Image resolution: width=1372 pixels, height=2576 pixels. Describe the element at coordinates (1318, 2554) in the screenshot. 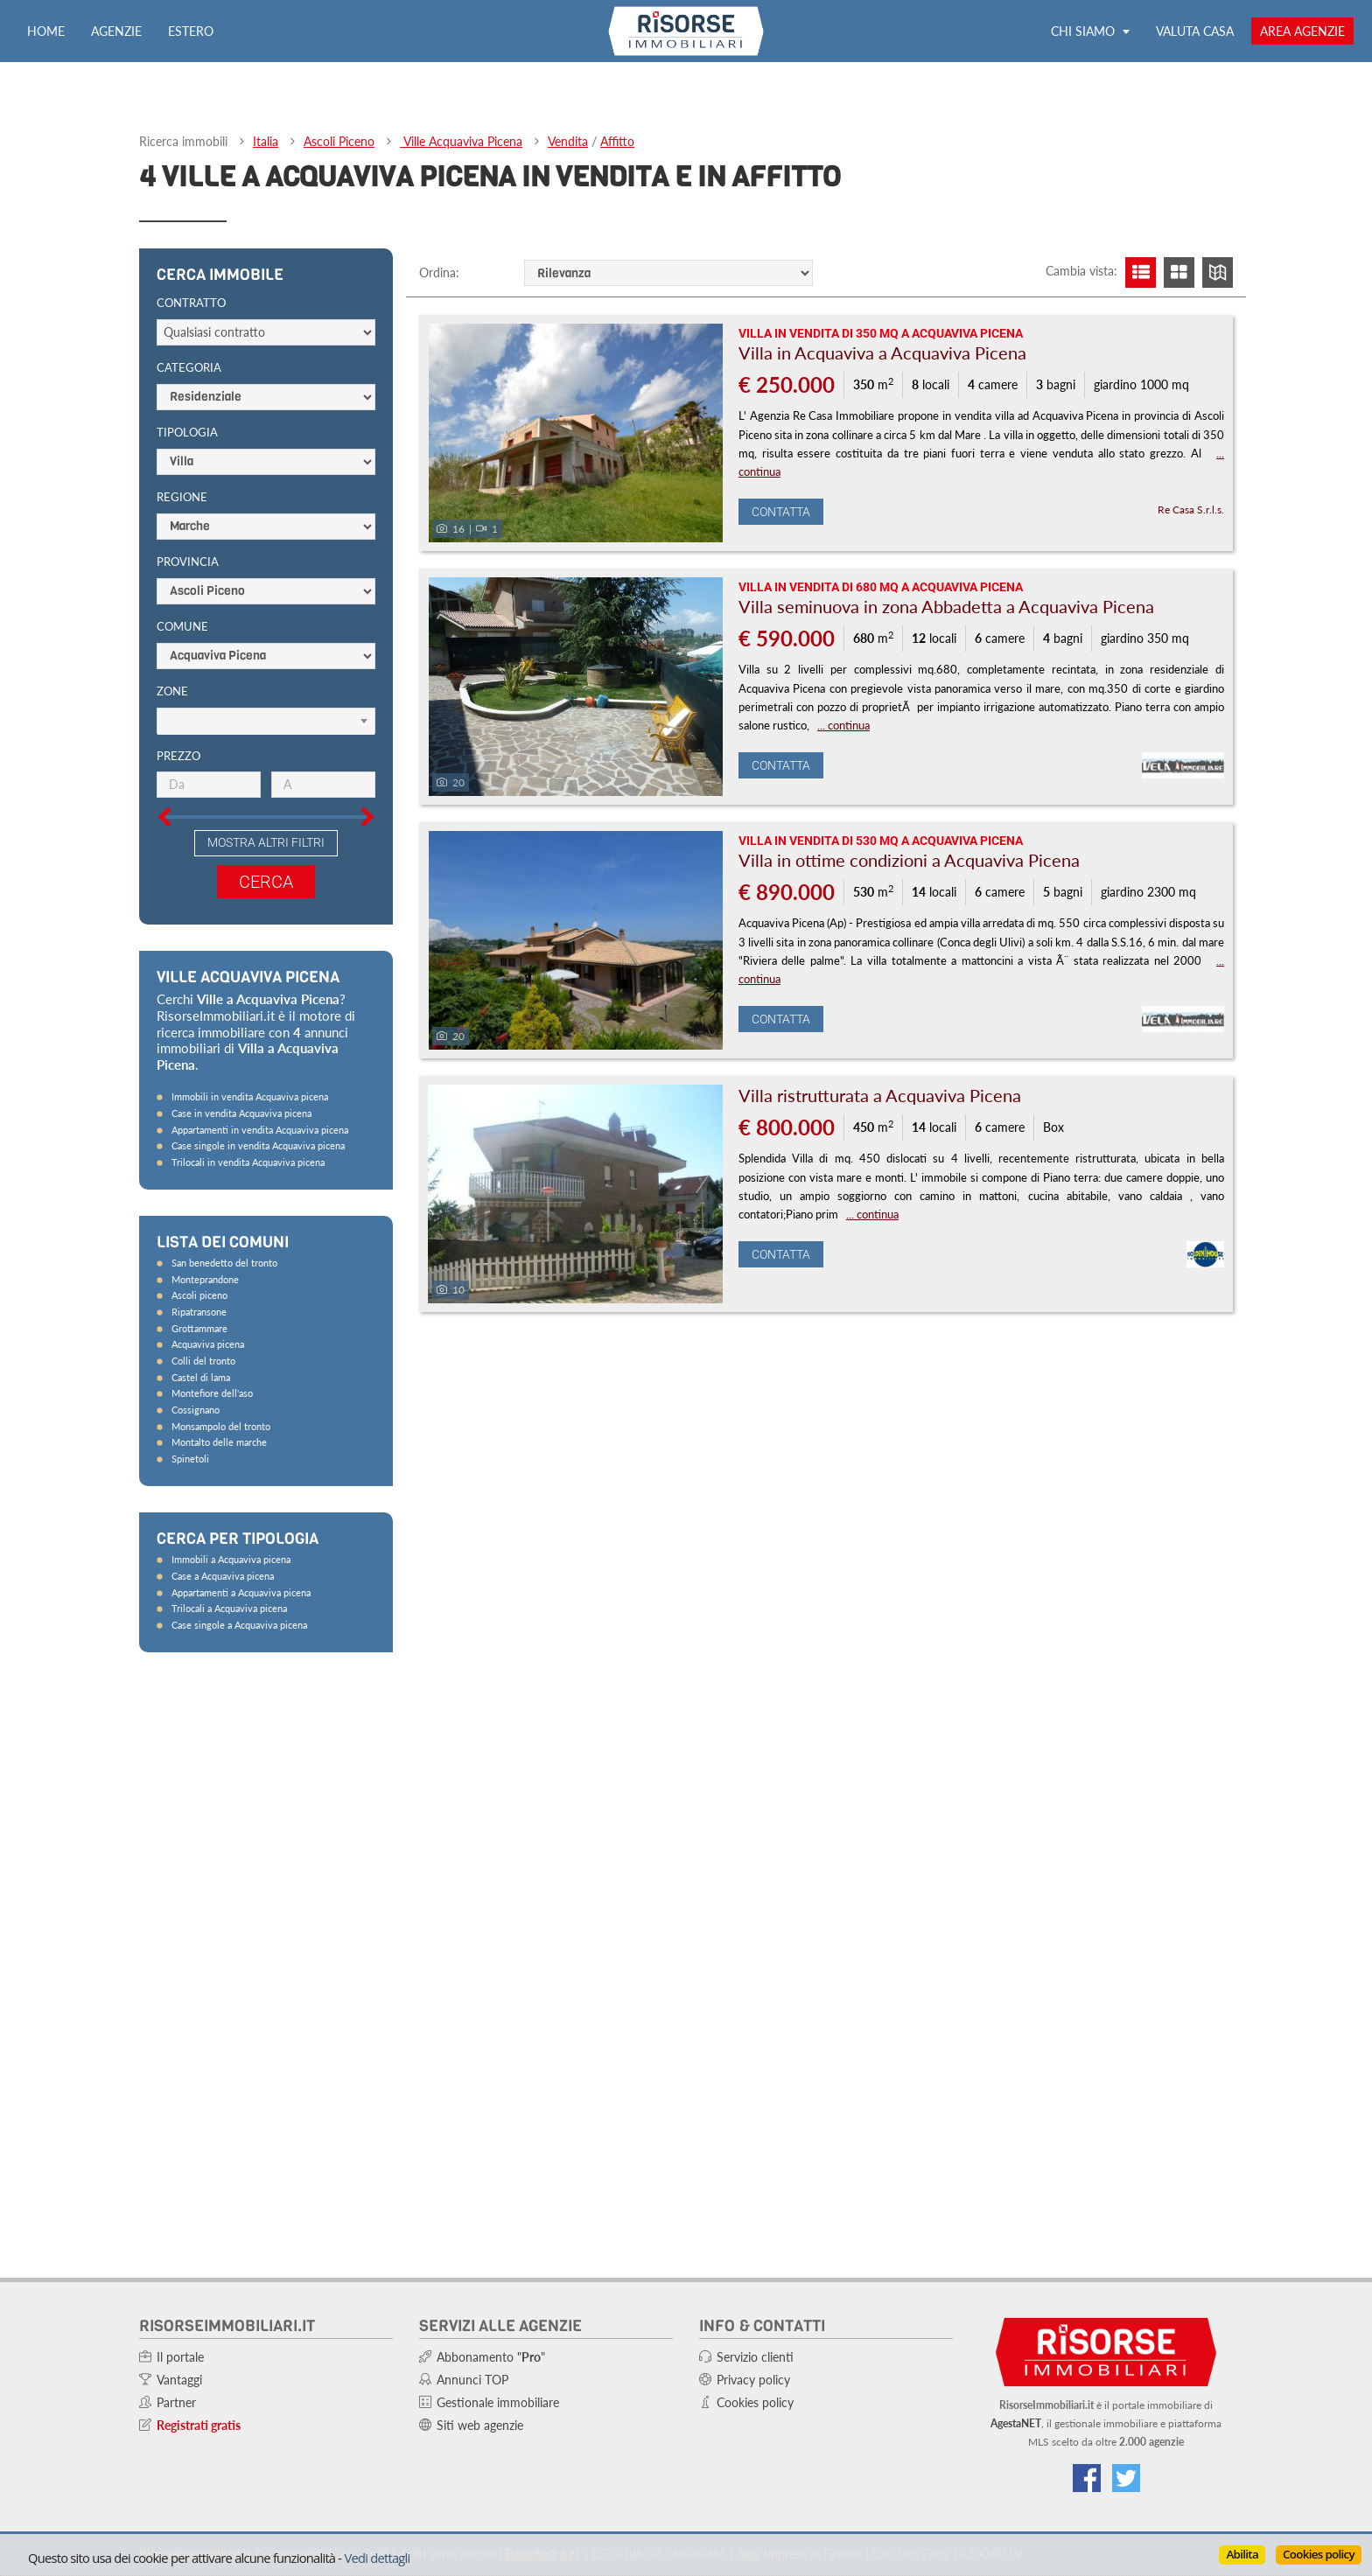

I see `Cookies policy` at that location.